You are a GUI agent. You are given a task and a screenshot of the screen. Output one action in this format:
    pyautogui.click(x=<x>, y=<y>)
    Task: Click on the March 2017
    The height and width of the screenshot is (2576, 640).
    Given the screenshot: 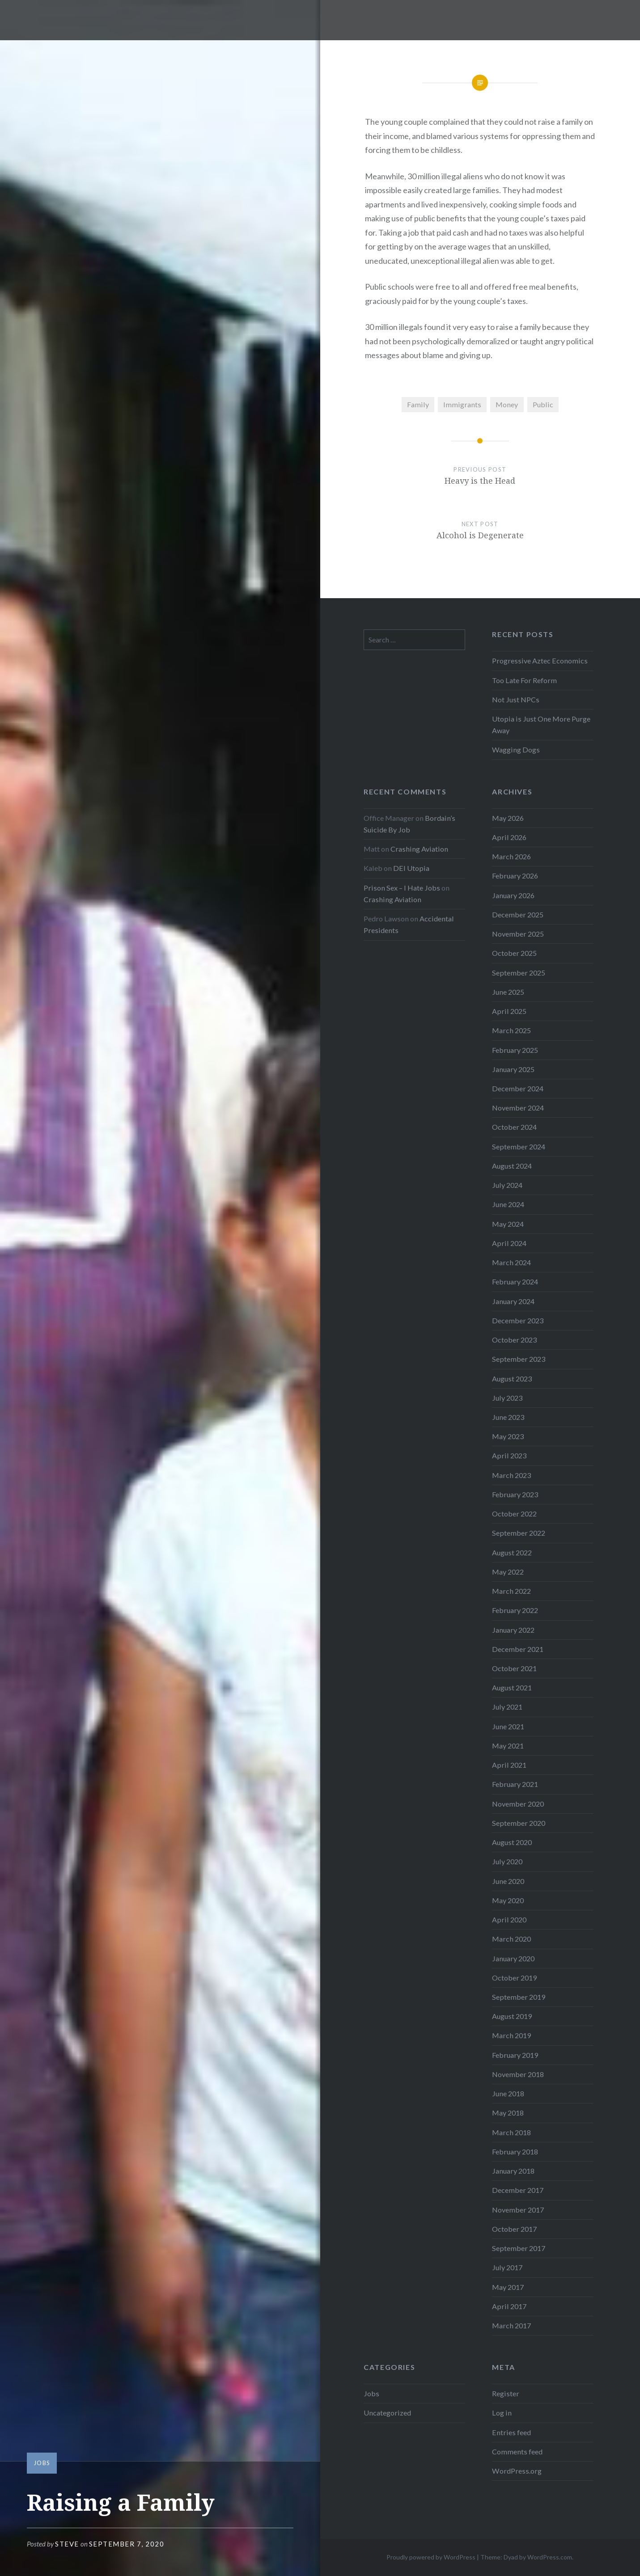 What is the action you would take?
    pyautogui.click(x=511, y=2325)
    